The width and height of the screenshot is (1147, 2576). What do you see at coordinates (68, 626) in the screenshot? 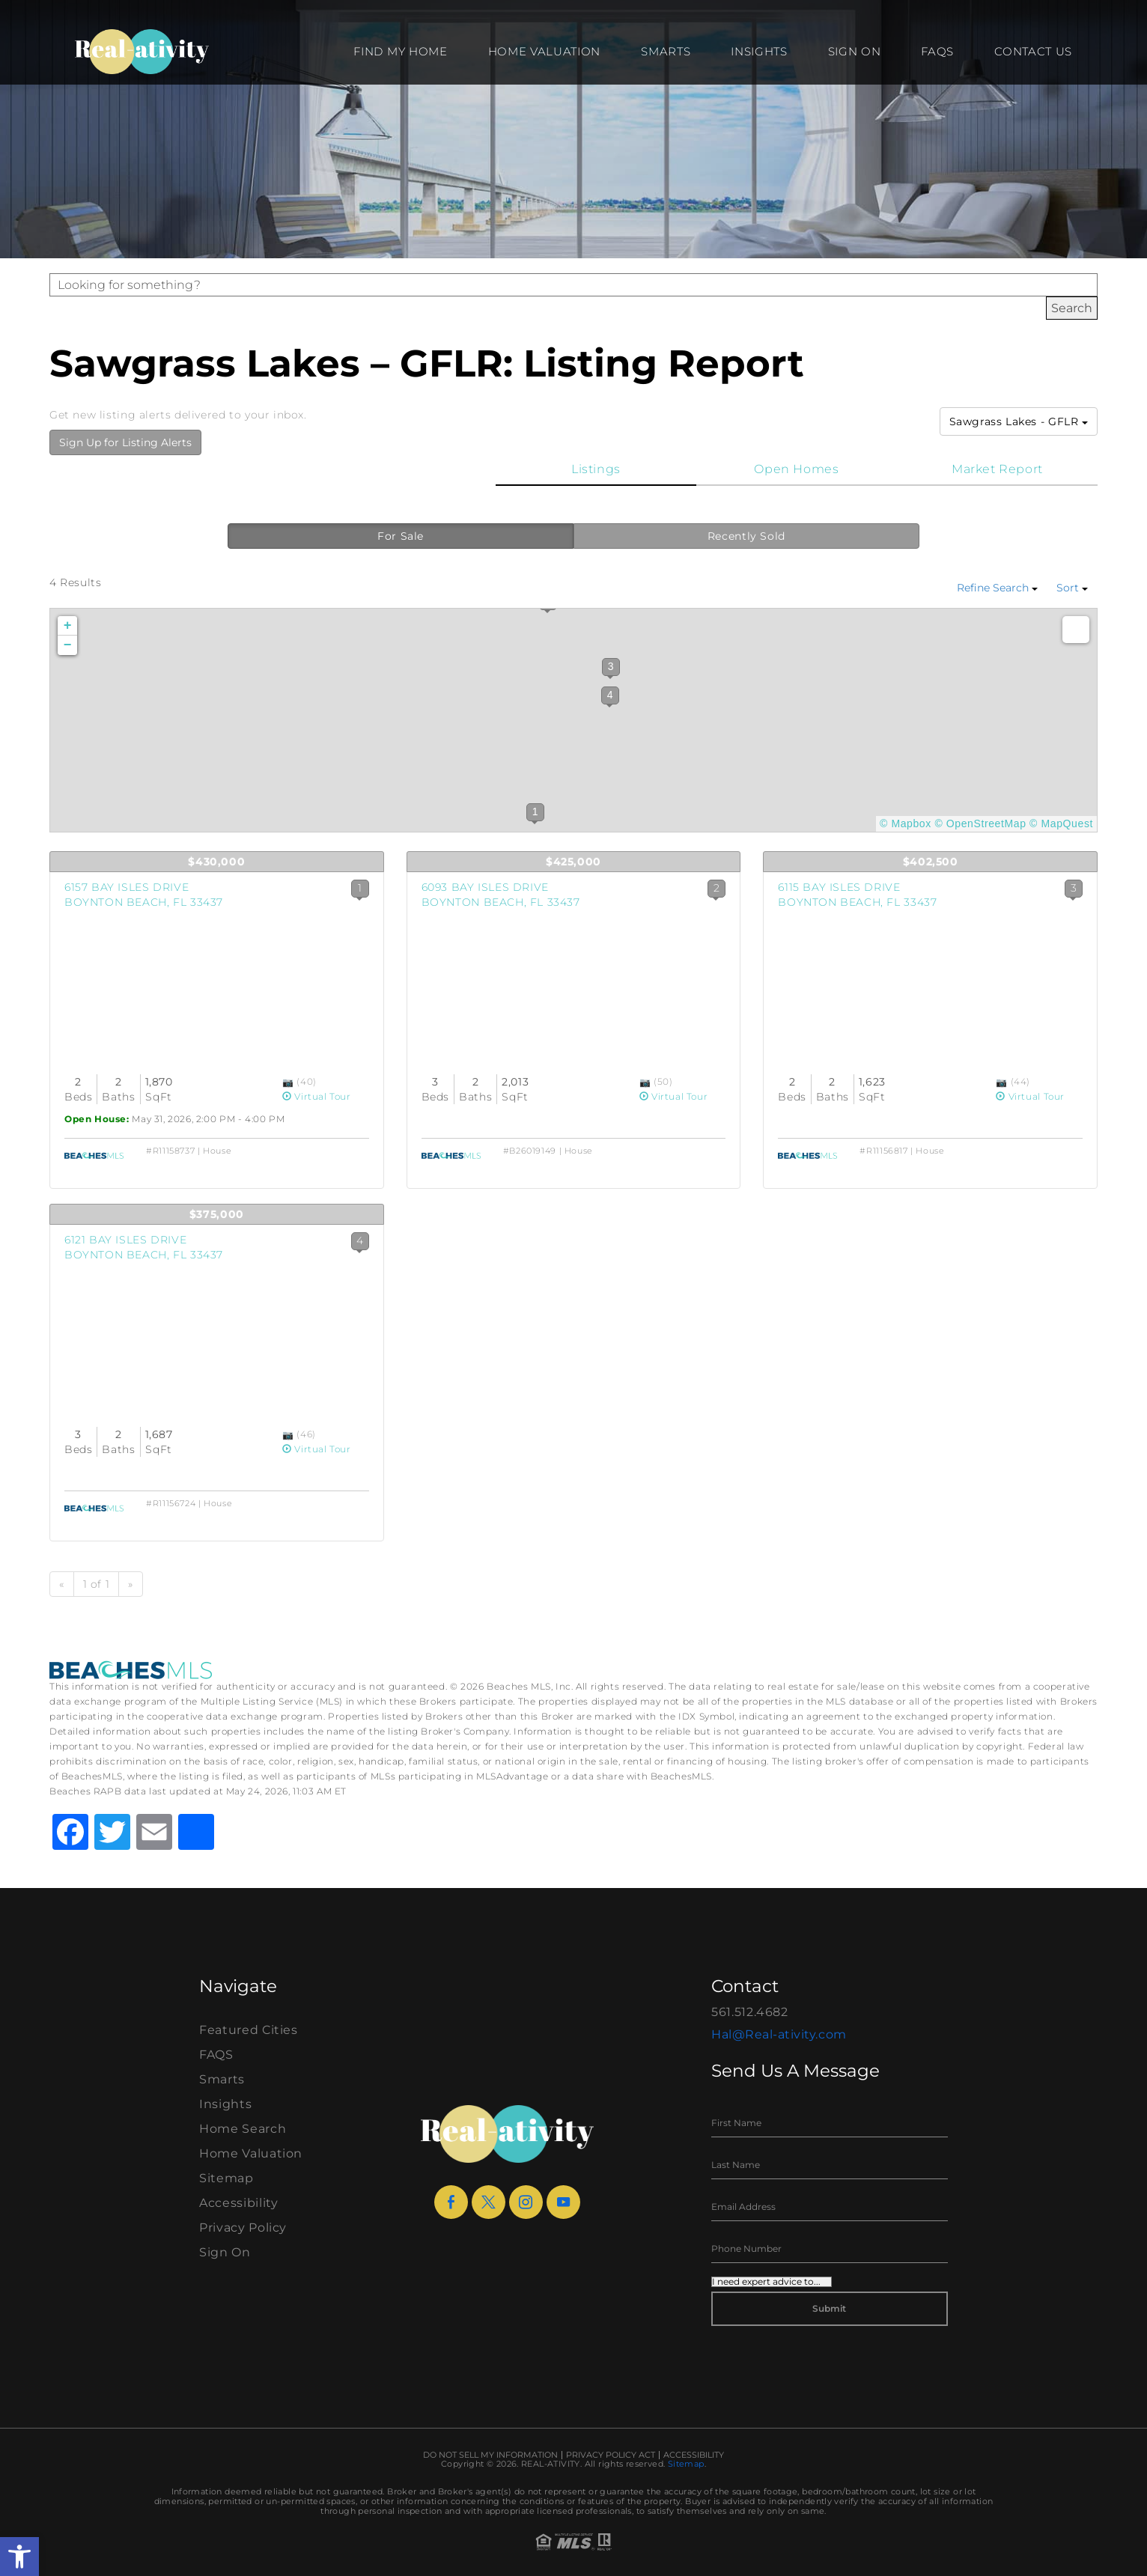
I see `+ [button]` at bounding box center [68, 626].